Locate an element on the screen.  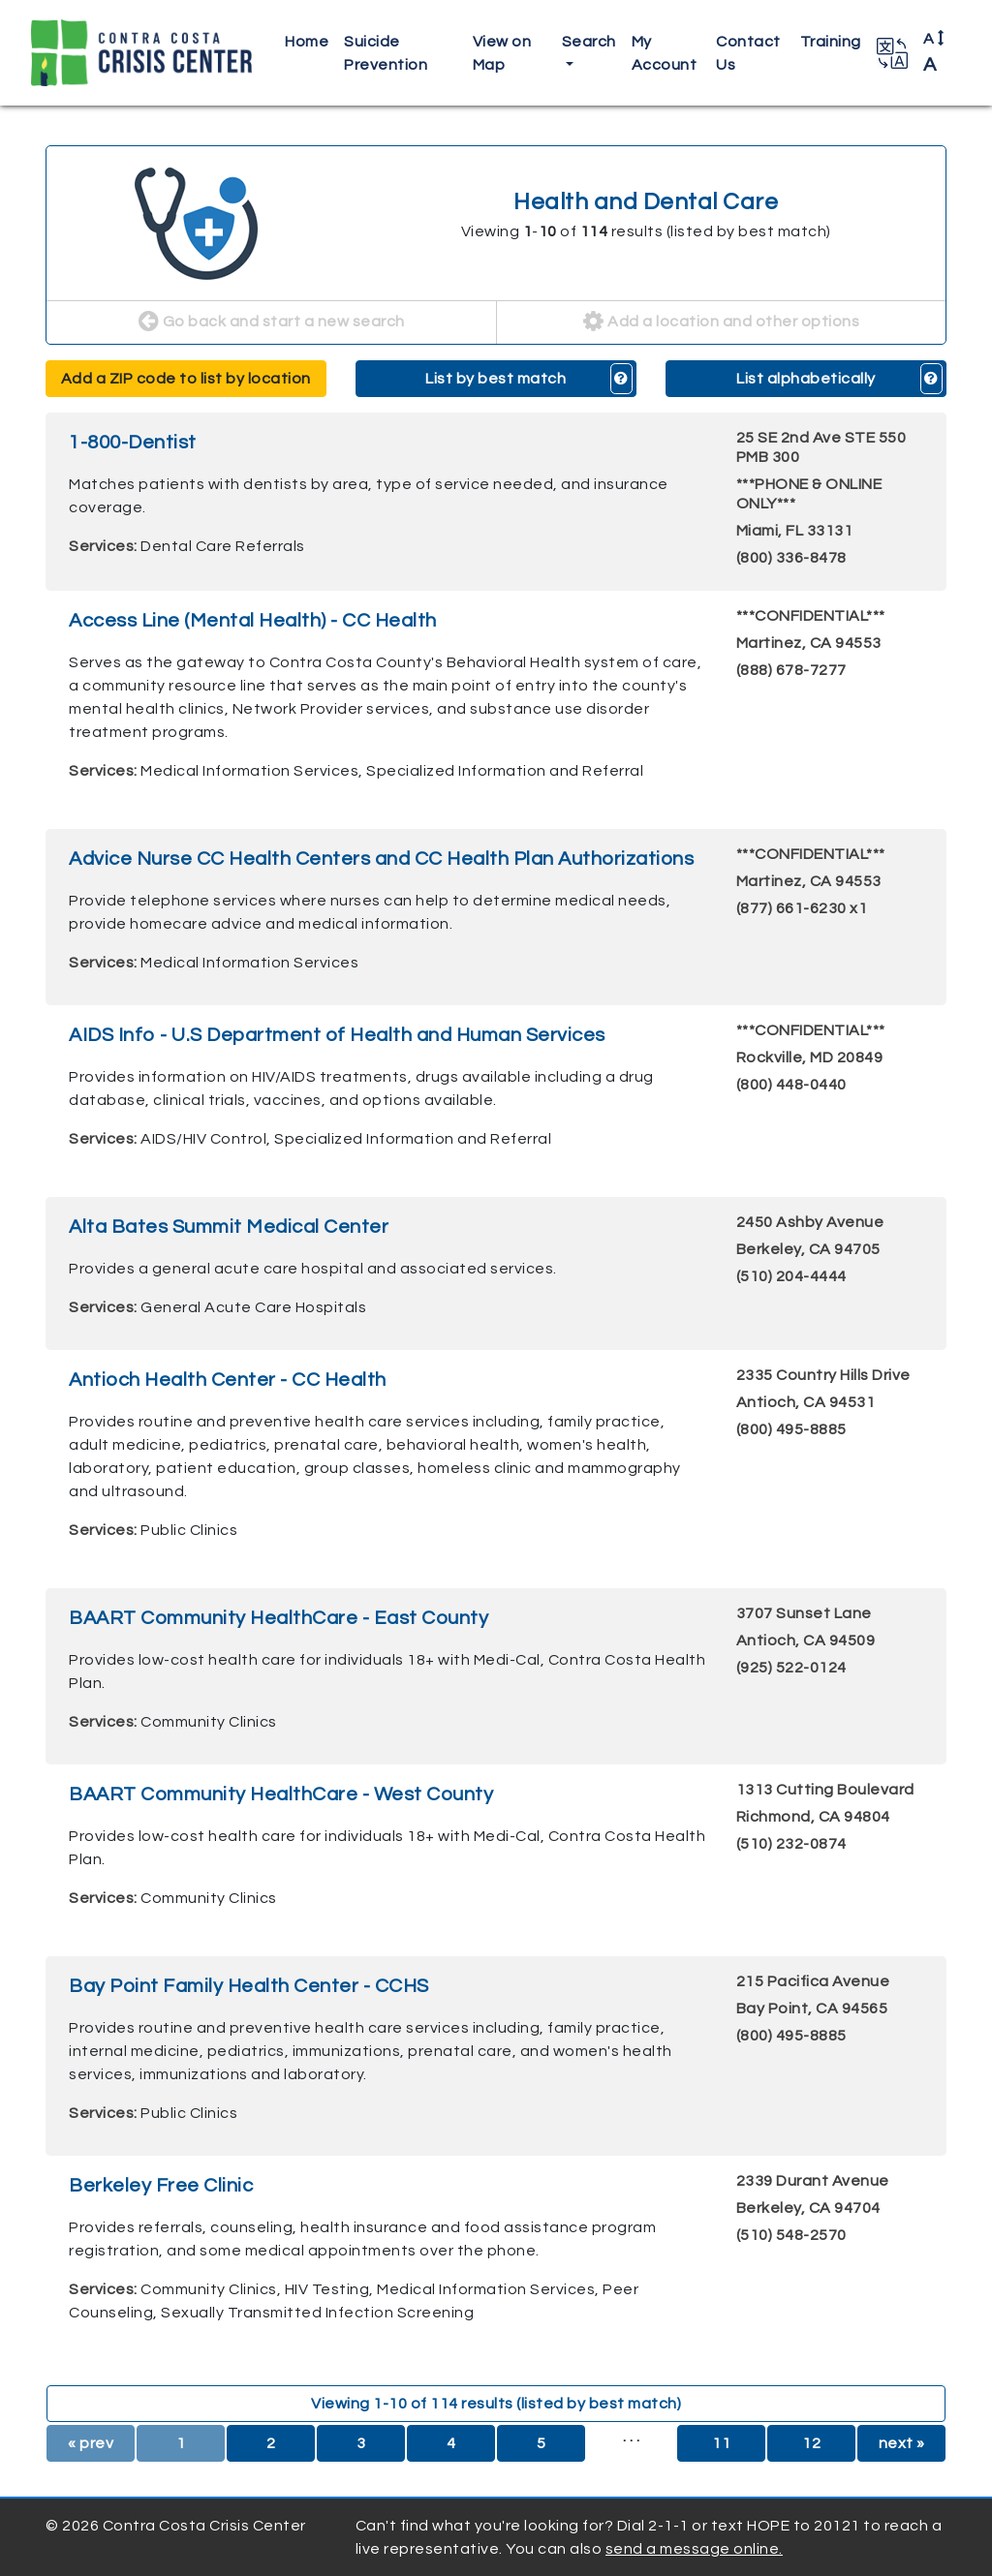
List alphabetically is located at coordinates (806, 378).